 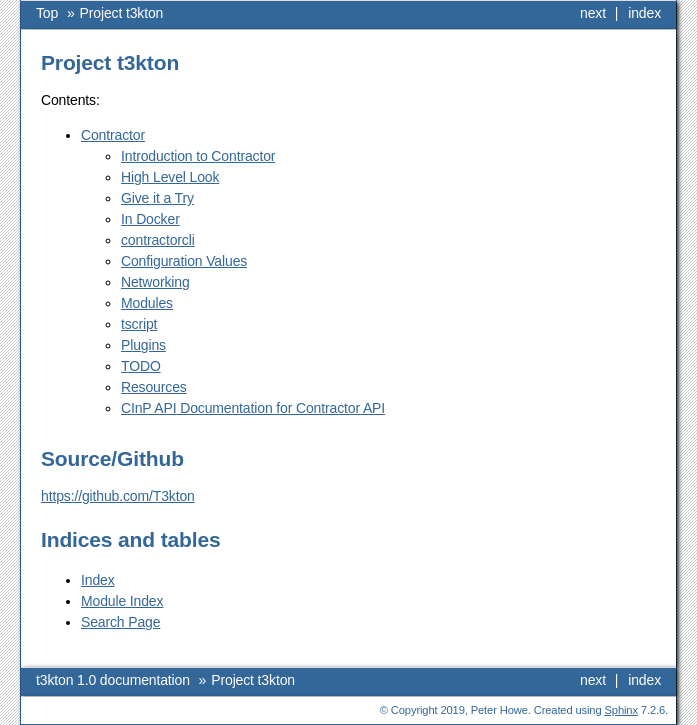 I want to click on In Docker, so click(x=150, y=219).